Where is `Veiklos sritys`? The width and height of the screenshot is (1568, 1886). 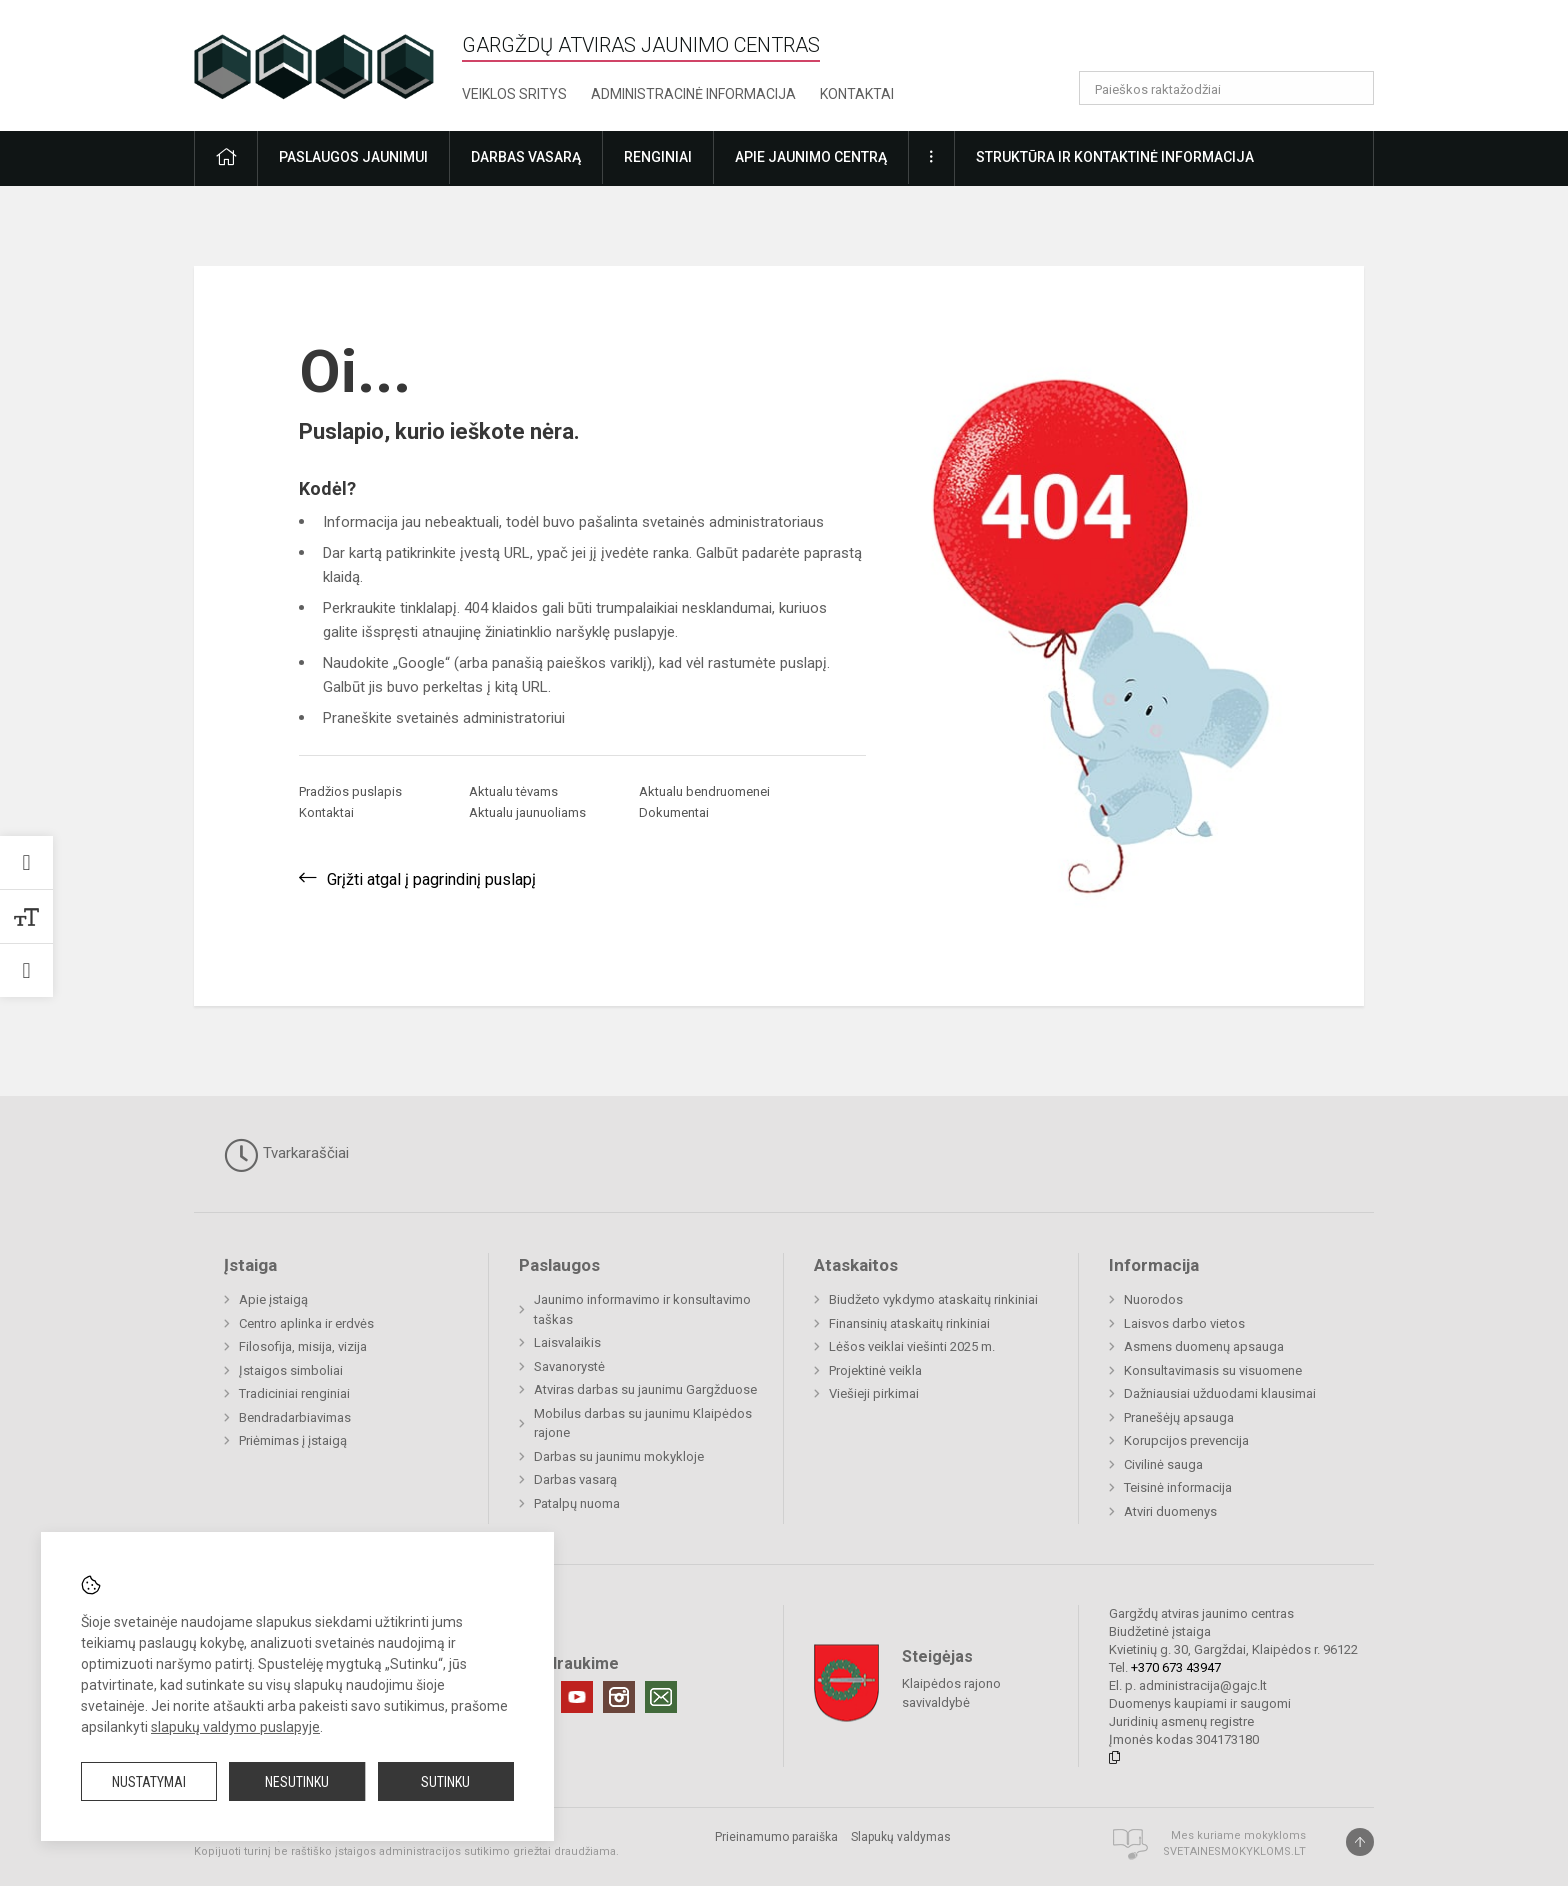
Veiklos sritys is located at coordinates (514, 94).